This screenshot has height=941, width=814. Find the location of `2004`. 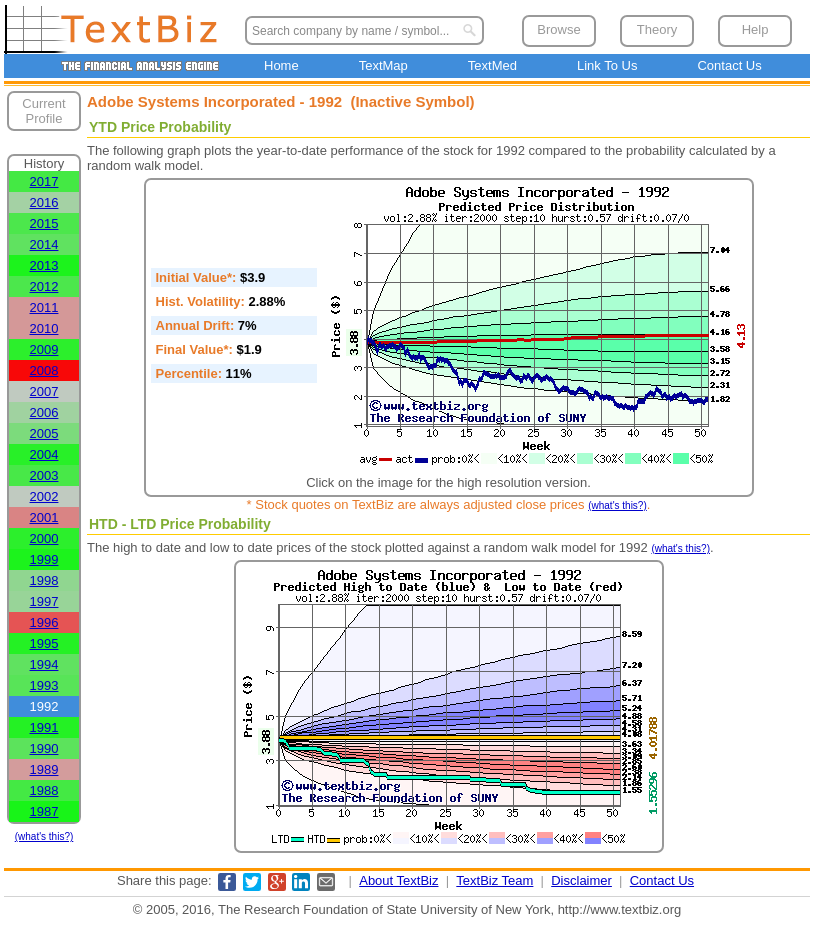

2004 is located at coordinates (44, 454).